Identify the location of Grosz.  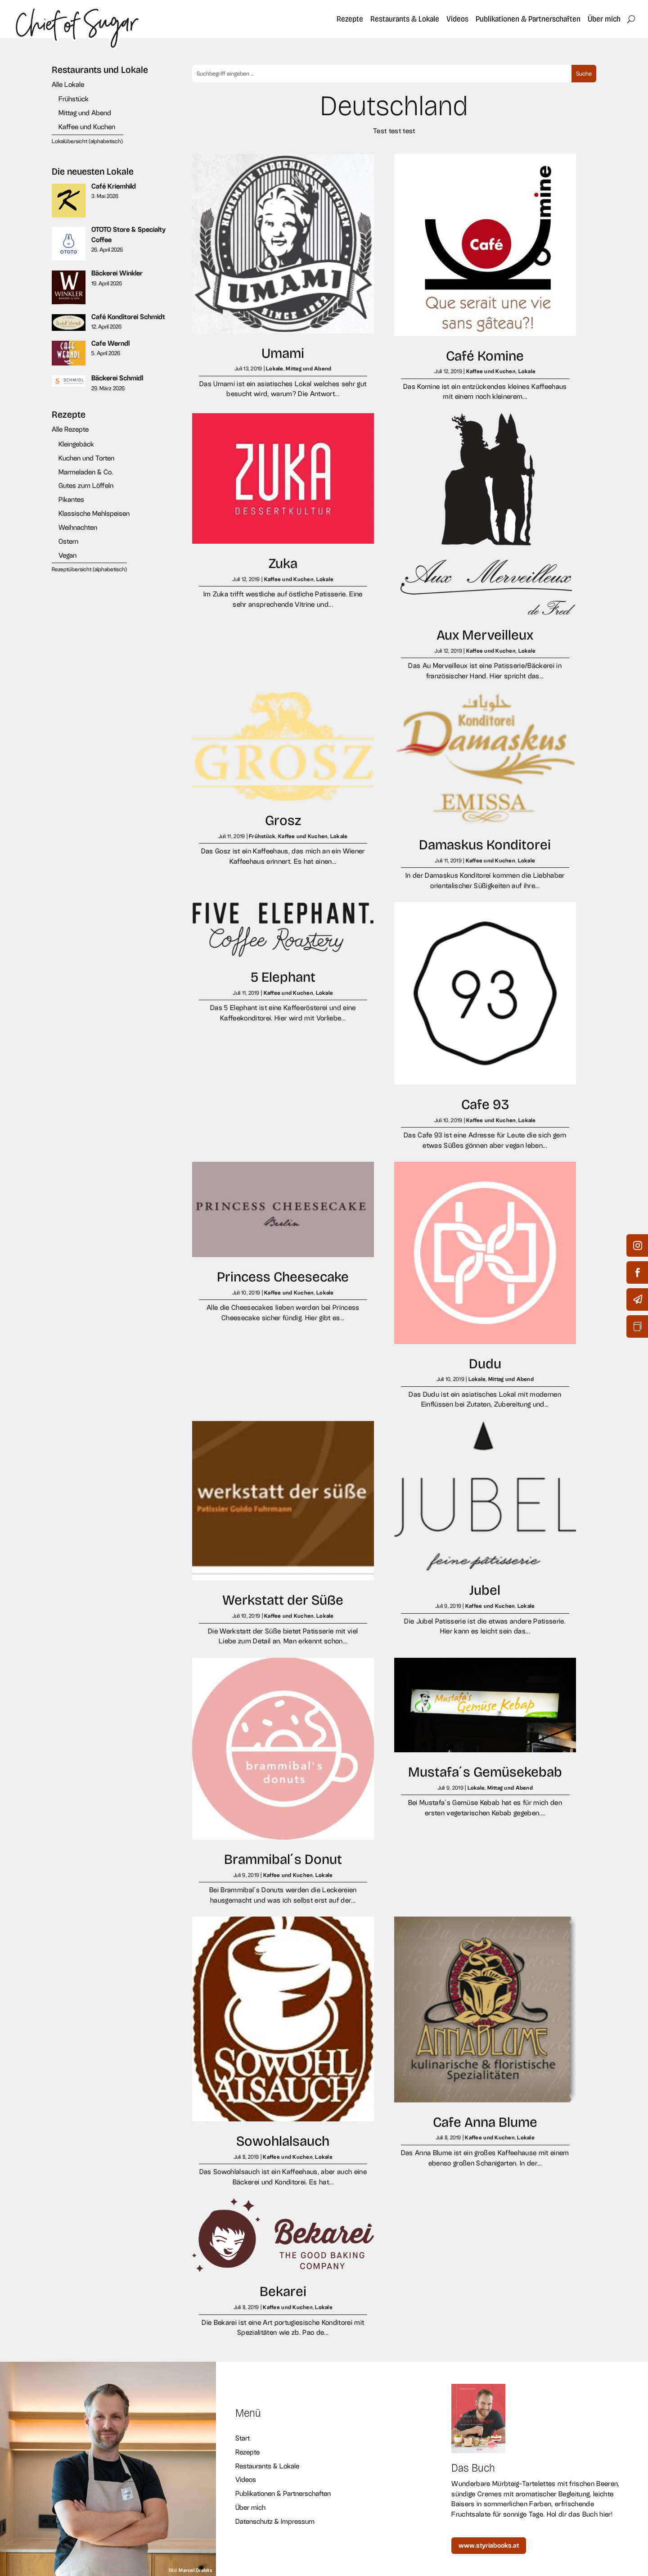
(283, 820).